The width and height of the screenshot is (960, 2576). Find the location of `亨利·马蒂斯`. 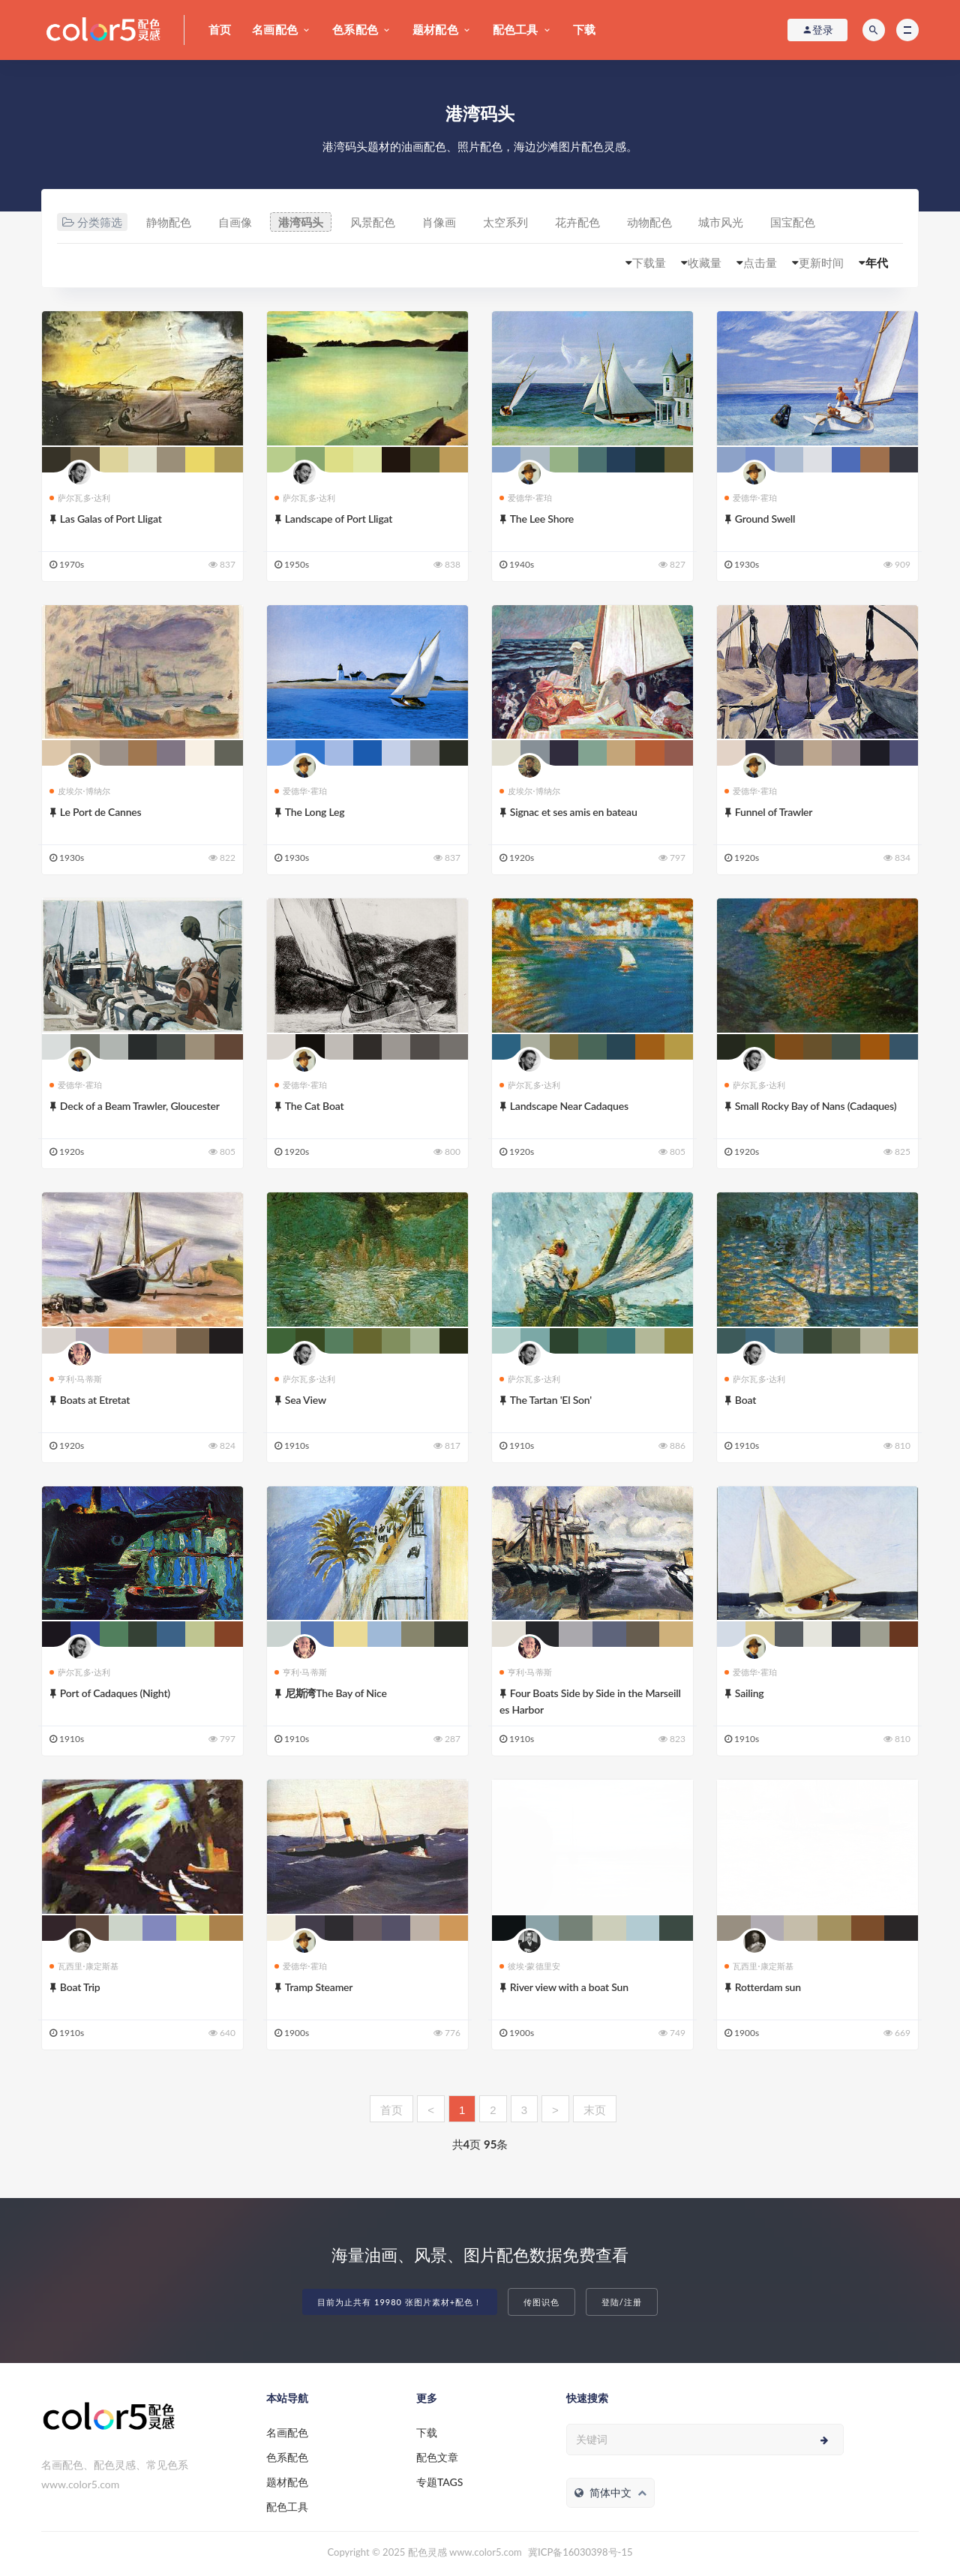

亨利·马蒂斯 is located at coordinates (76, 1379).